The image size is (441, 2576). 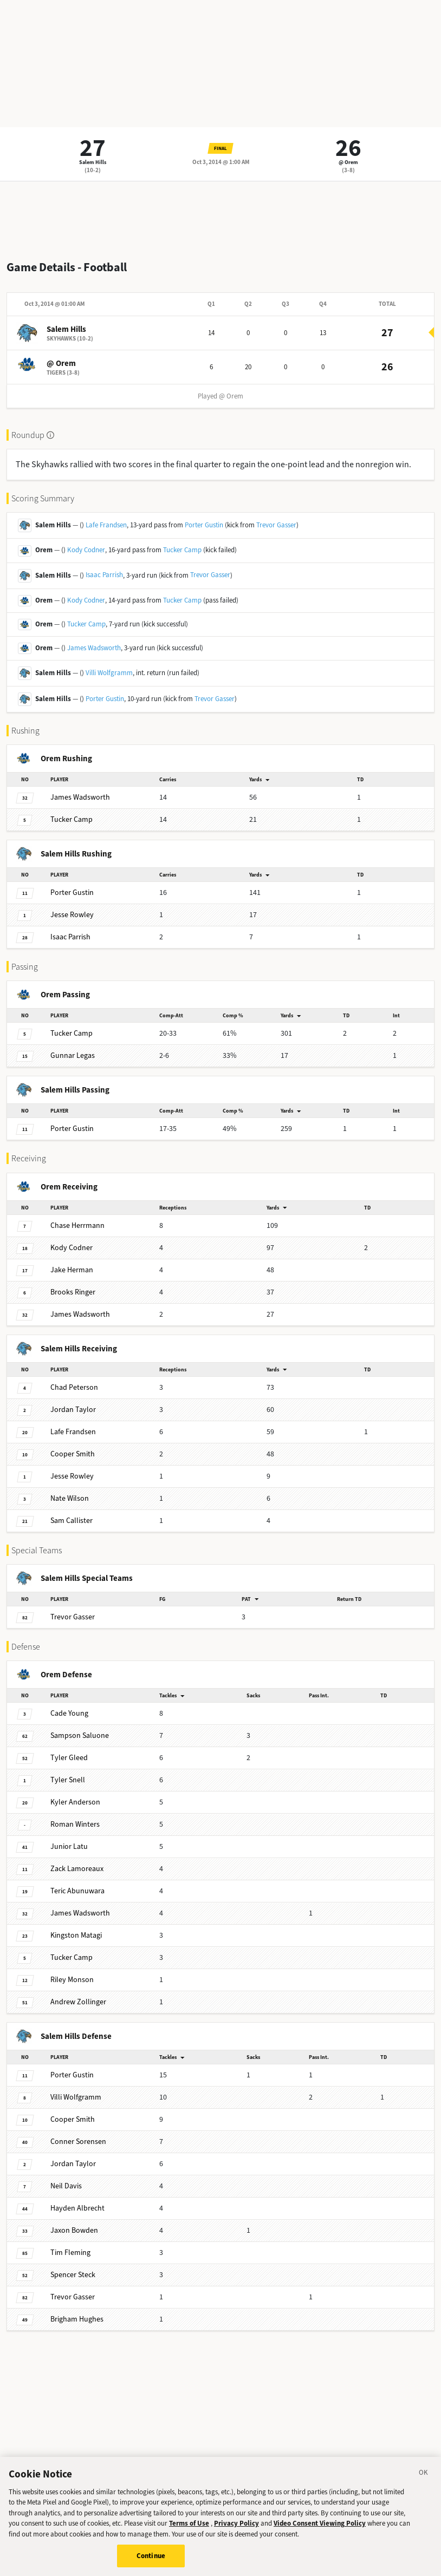 What do you see at coordinates (71, 819) in the screenshot?
I see `Camp` at bounding box center [71, 819].